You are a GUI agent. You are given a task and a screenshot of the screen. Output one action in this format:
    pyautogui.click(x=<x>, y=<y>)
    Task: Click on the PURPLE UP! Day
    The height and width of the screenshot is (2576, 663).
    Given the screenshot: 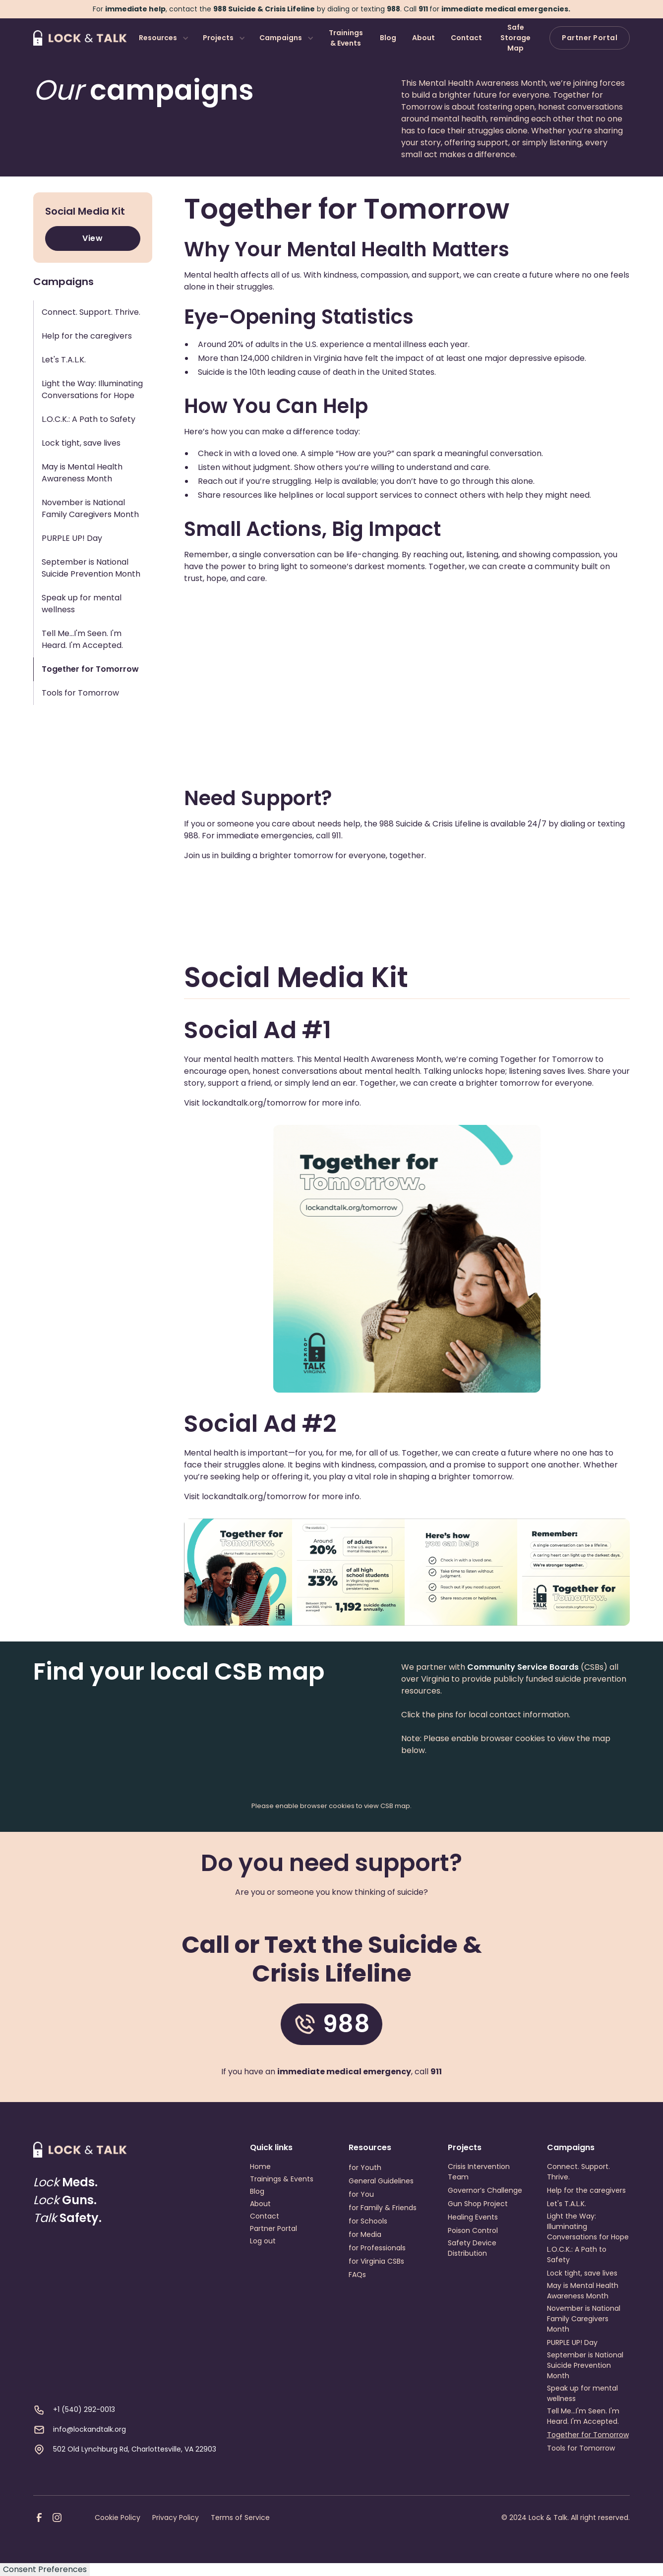 What is the action you would take?
    pyautogui.click(x=572, y=2342)
    